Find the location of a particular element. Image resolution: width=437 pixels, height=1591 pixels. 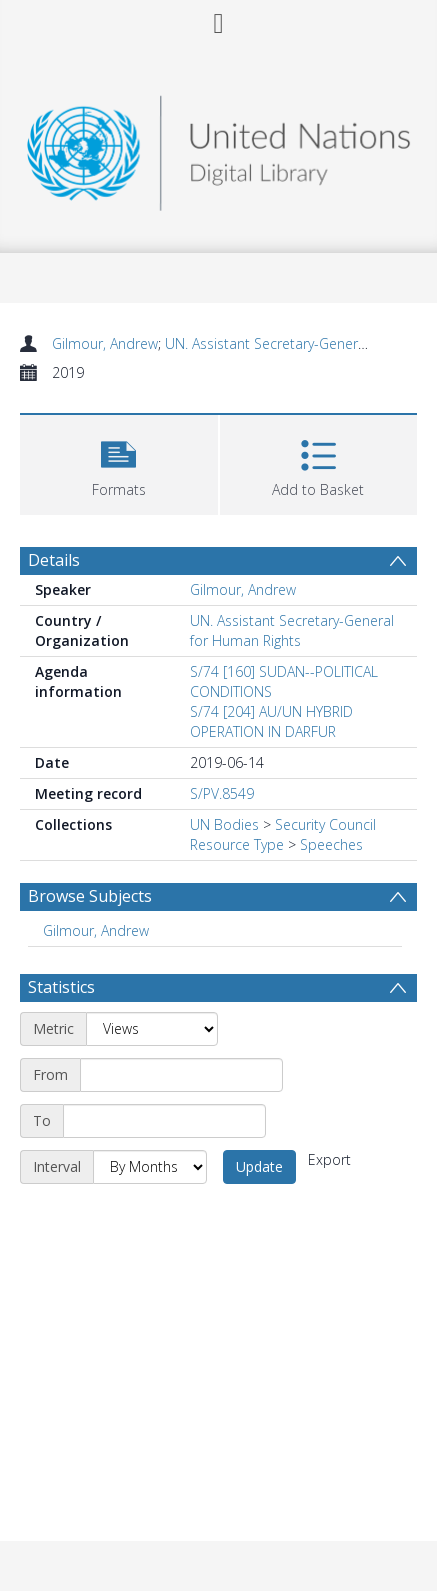

Gilmour, Andrew [Search subject: Gilmour, Andrew] is located at coordinates (96, 930).